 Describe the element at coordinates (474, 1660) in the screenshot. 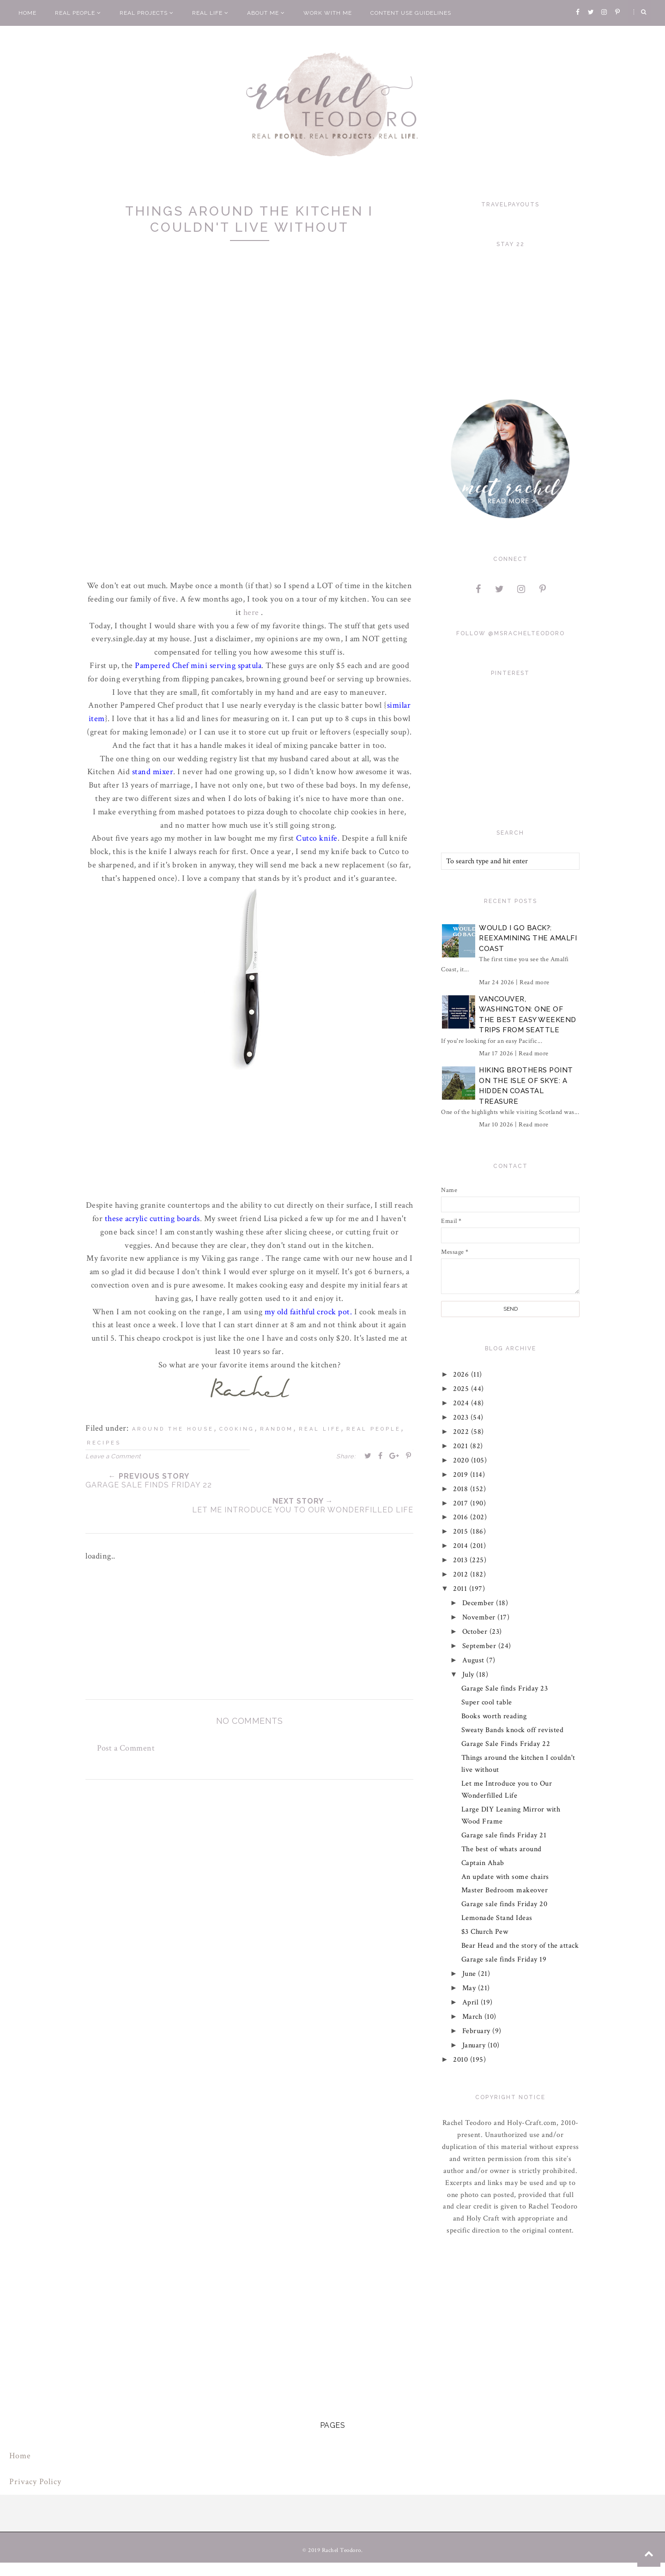

I see `August` at that location.